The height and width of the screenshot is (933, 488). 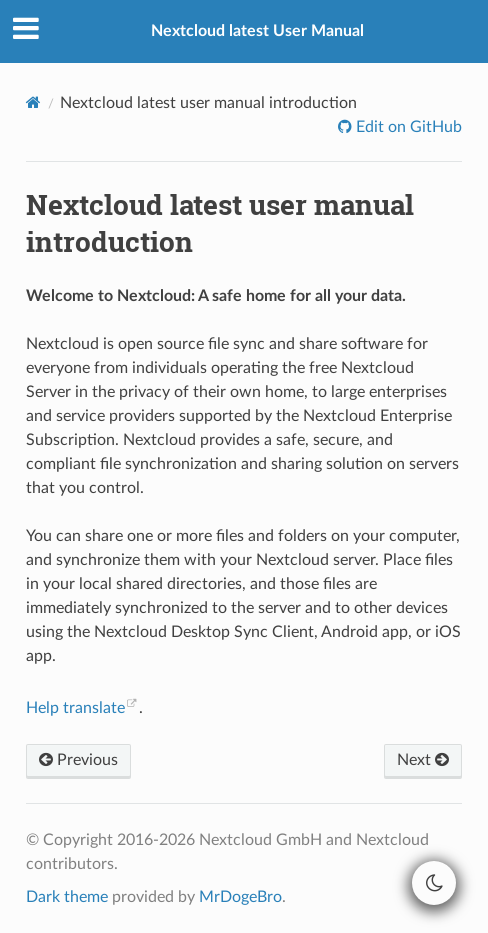 What do you see at coordinates (33, 102) in the screenshot?
I see `[Home]` at bounding box center [33, 102].